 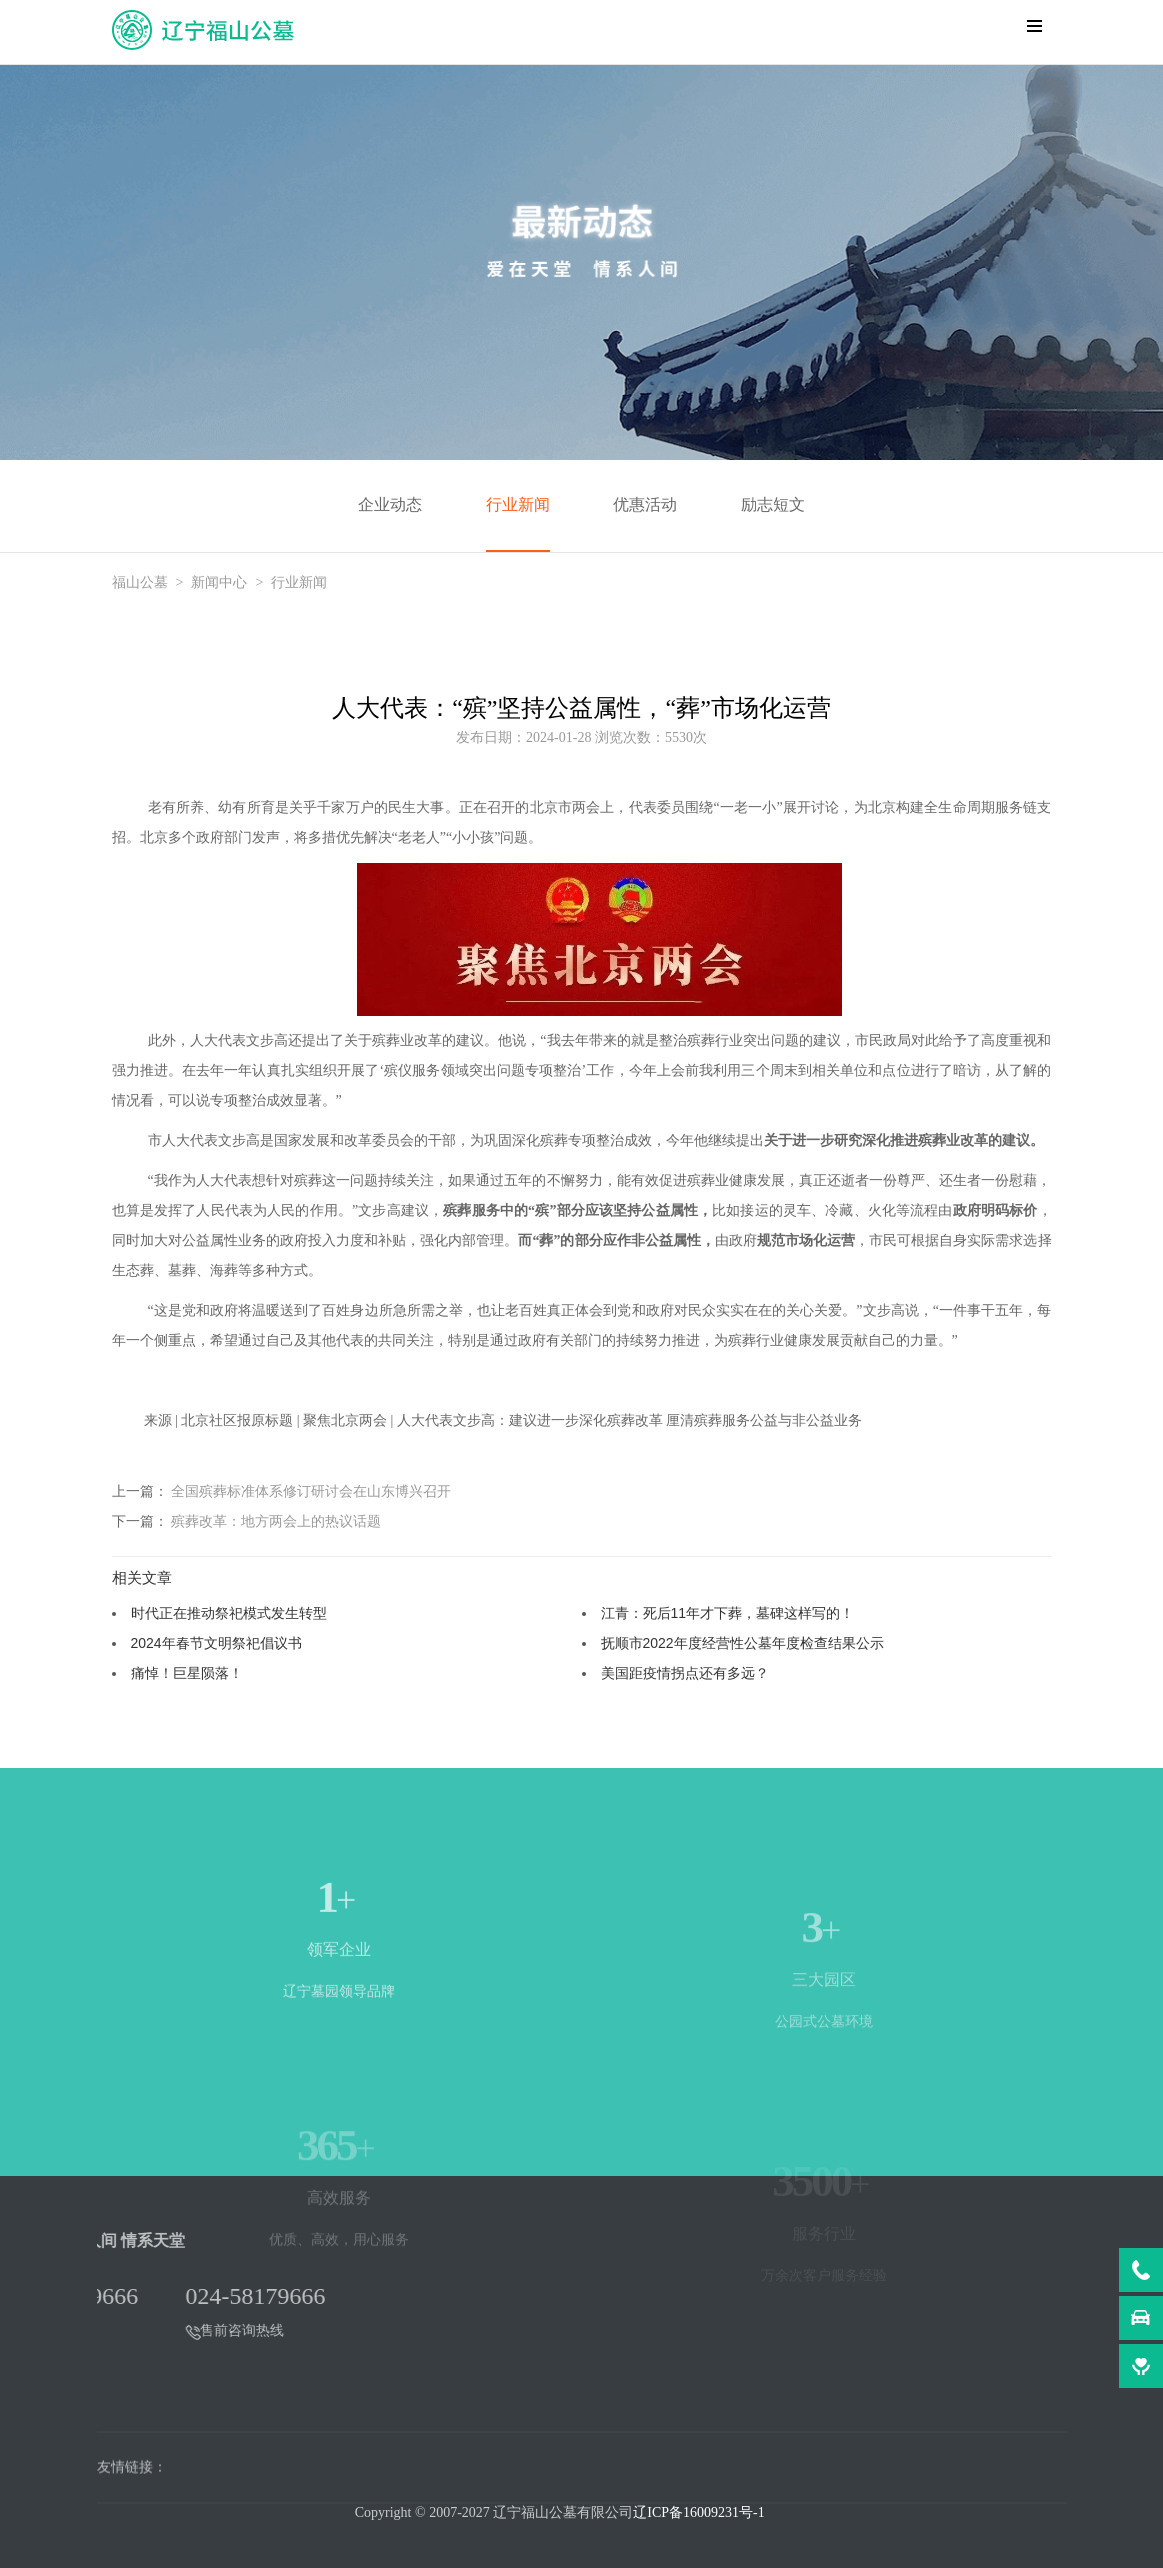 I want to click on 抚顺市2022年度经营性公墓年度检查结果公示, so click(x=742, y=1643).